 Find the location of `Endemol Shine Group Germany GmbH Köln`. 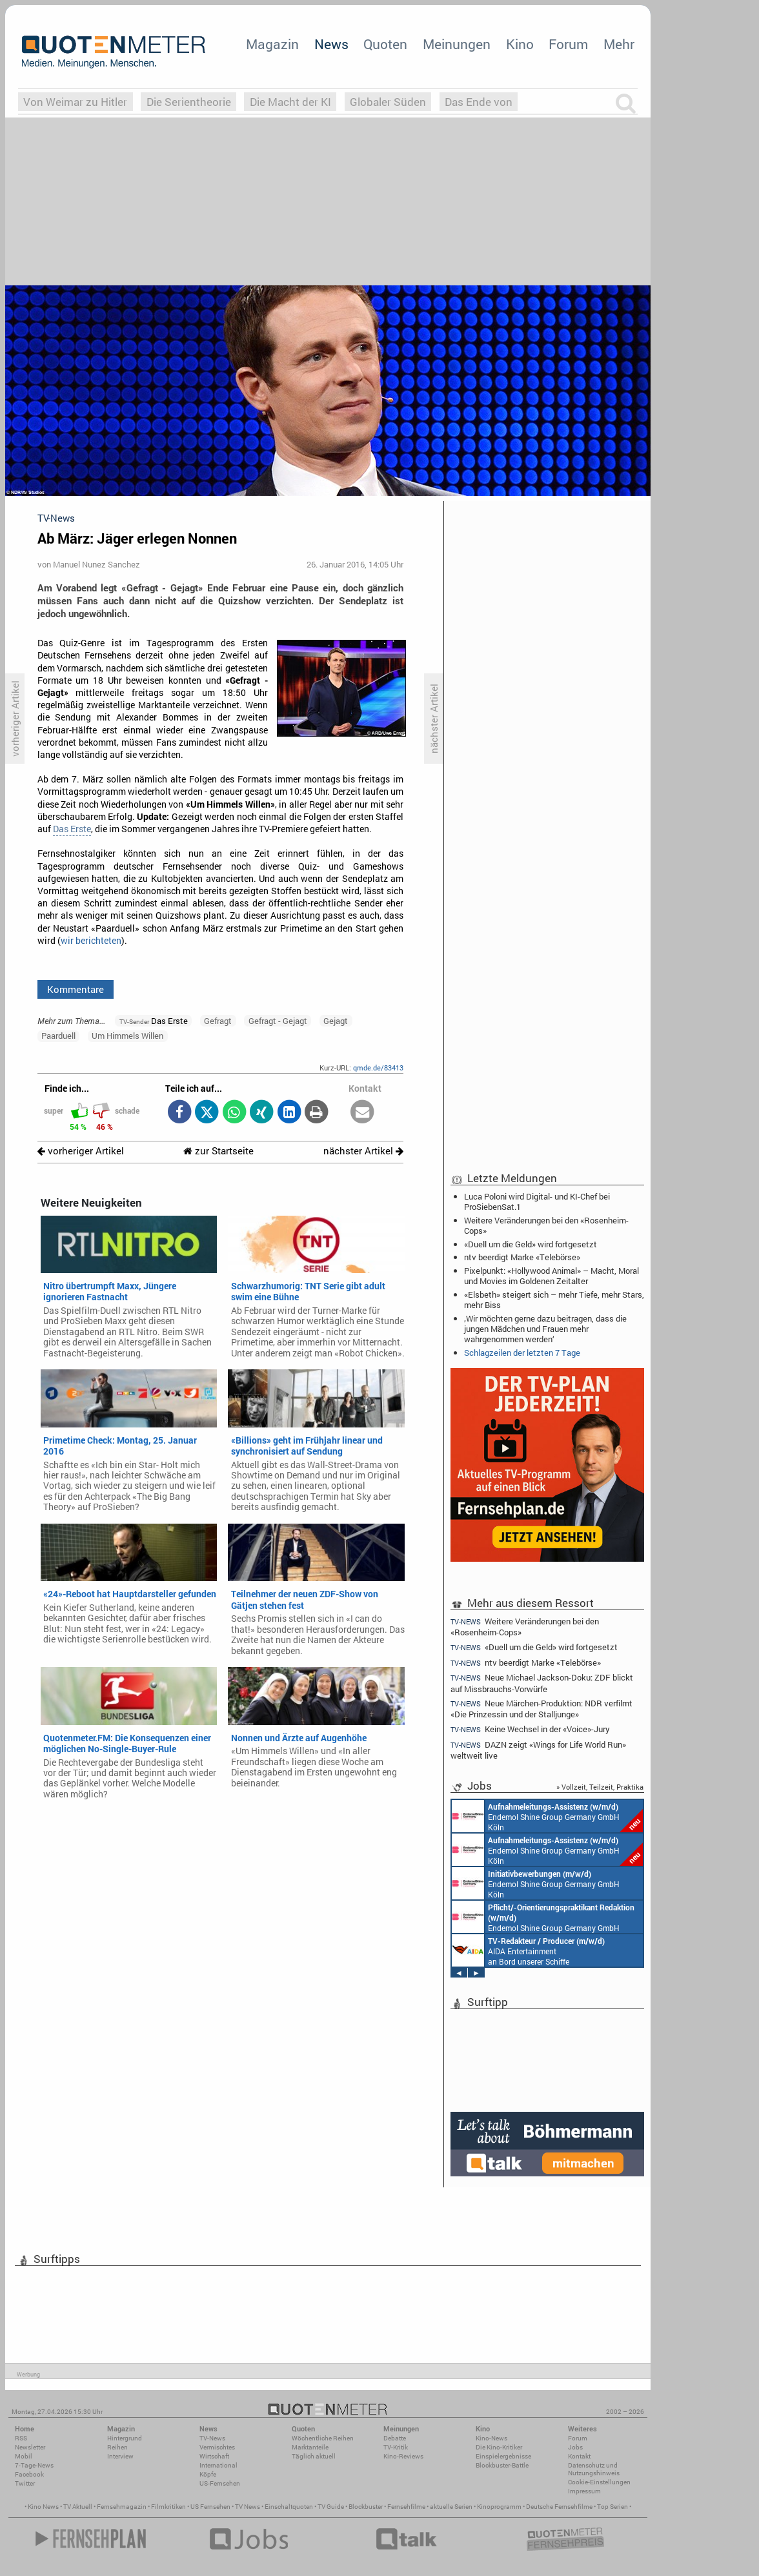

Endemol Shine Group Germany GmbH Köln is located at coordinates (547, 1816).